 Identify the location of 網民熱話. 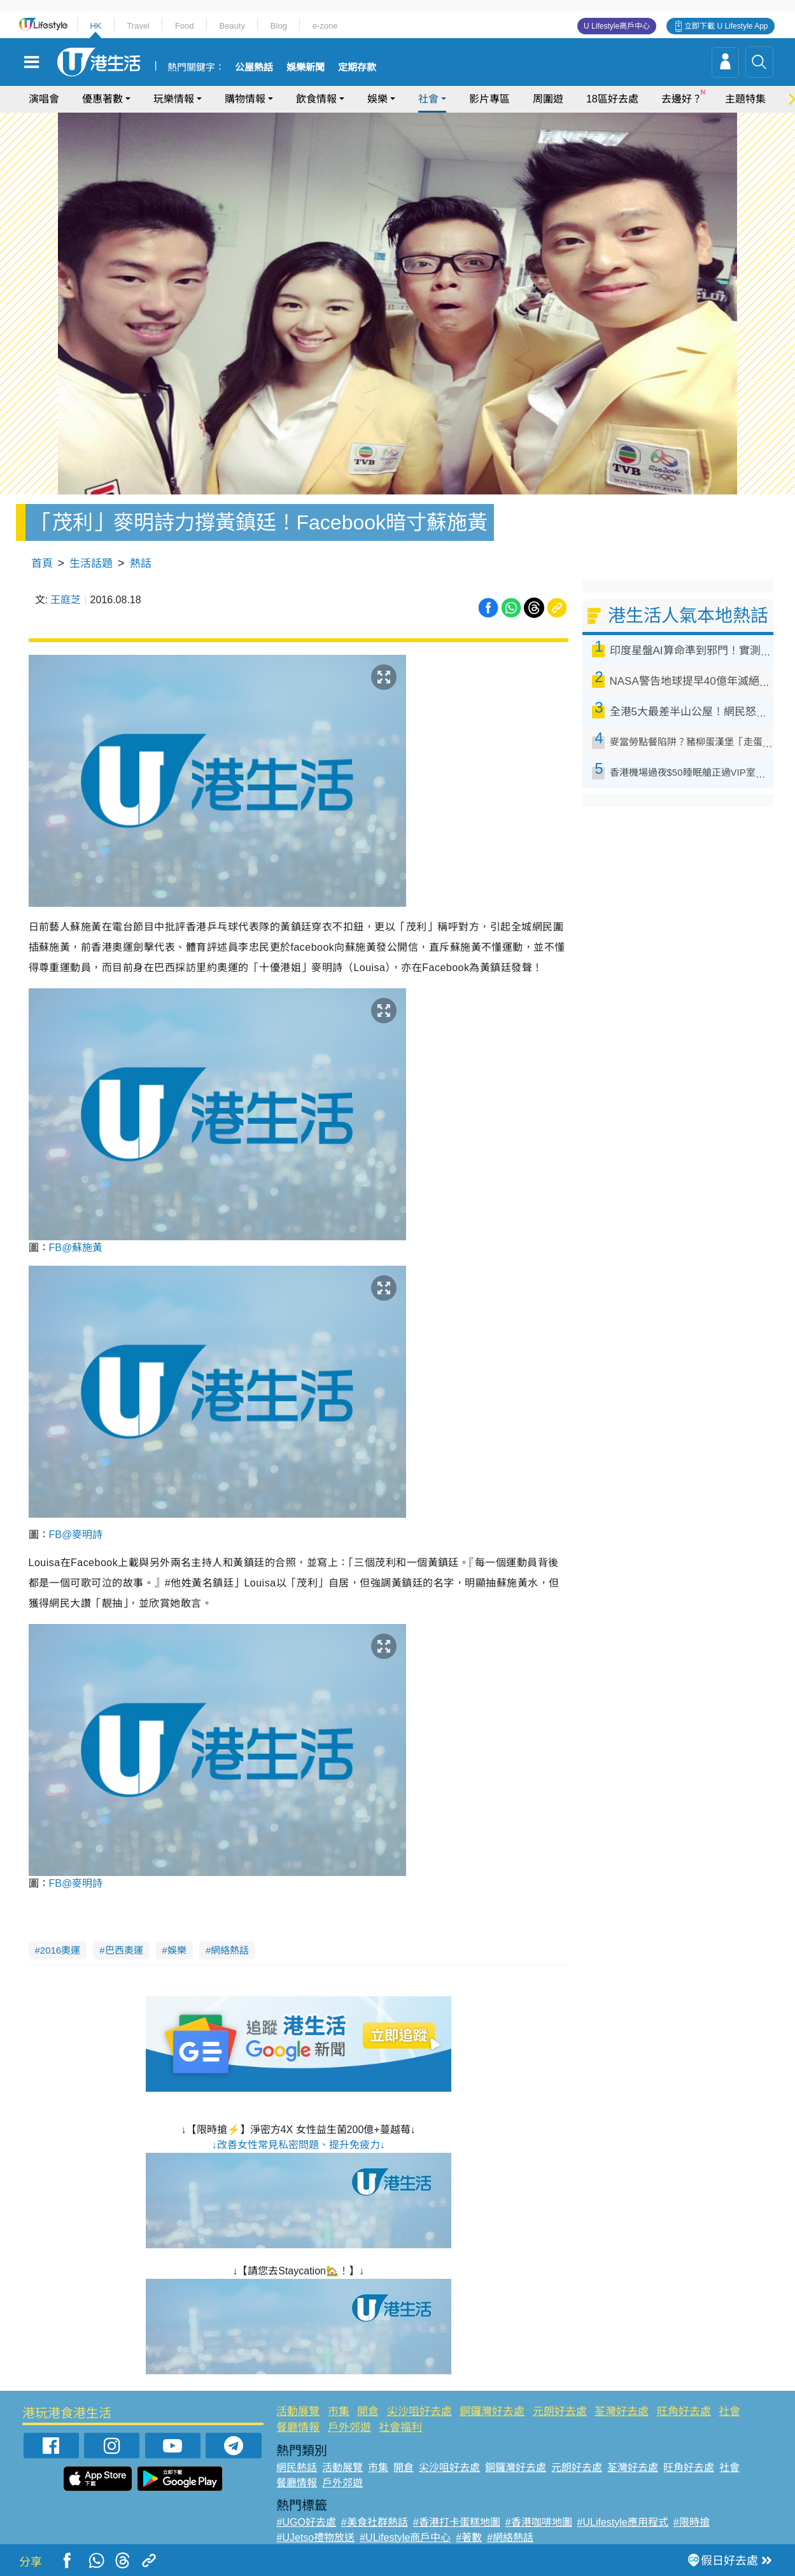
(296, 2467).